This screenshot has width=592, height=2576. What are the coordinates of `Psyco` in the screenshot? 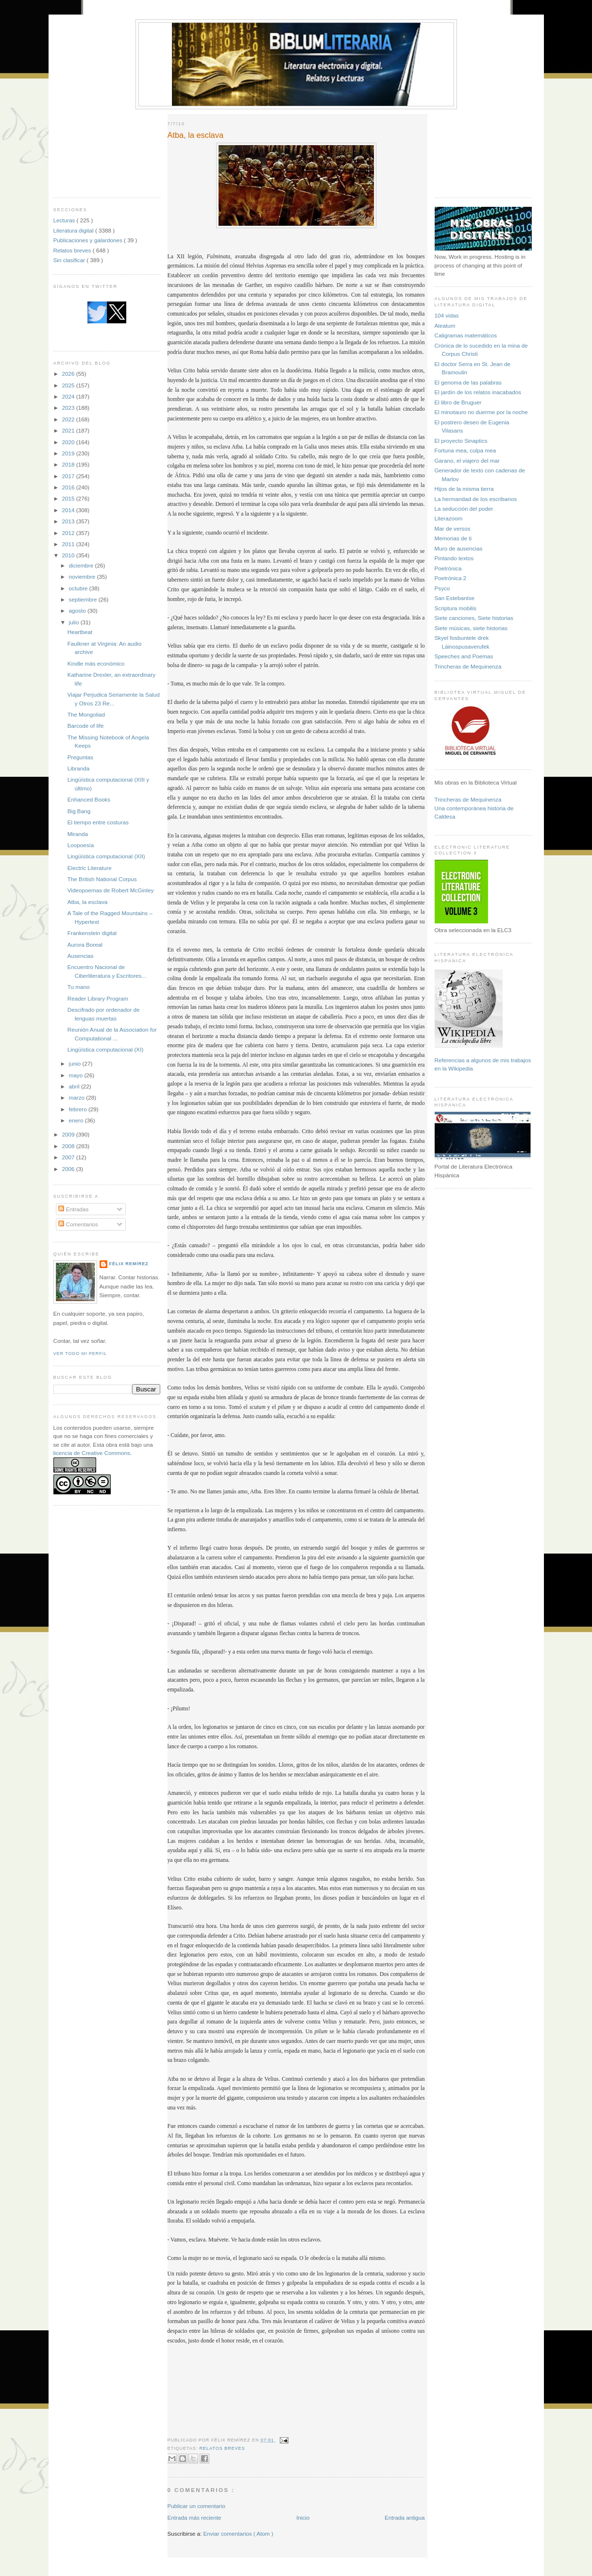 It's located at (442, 588).